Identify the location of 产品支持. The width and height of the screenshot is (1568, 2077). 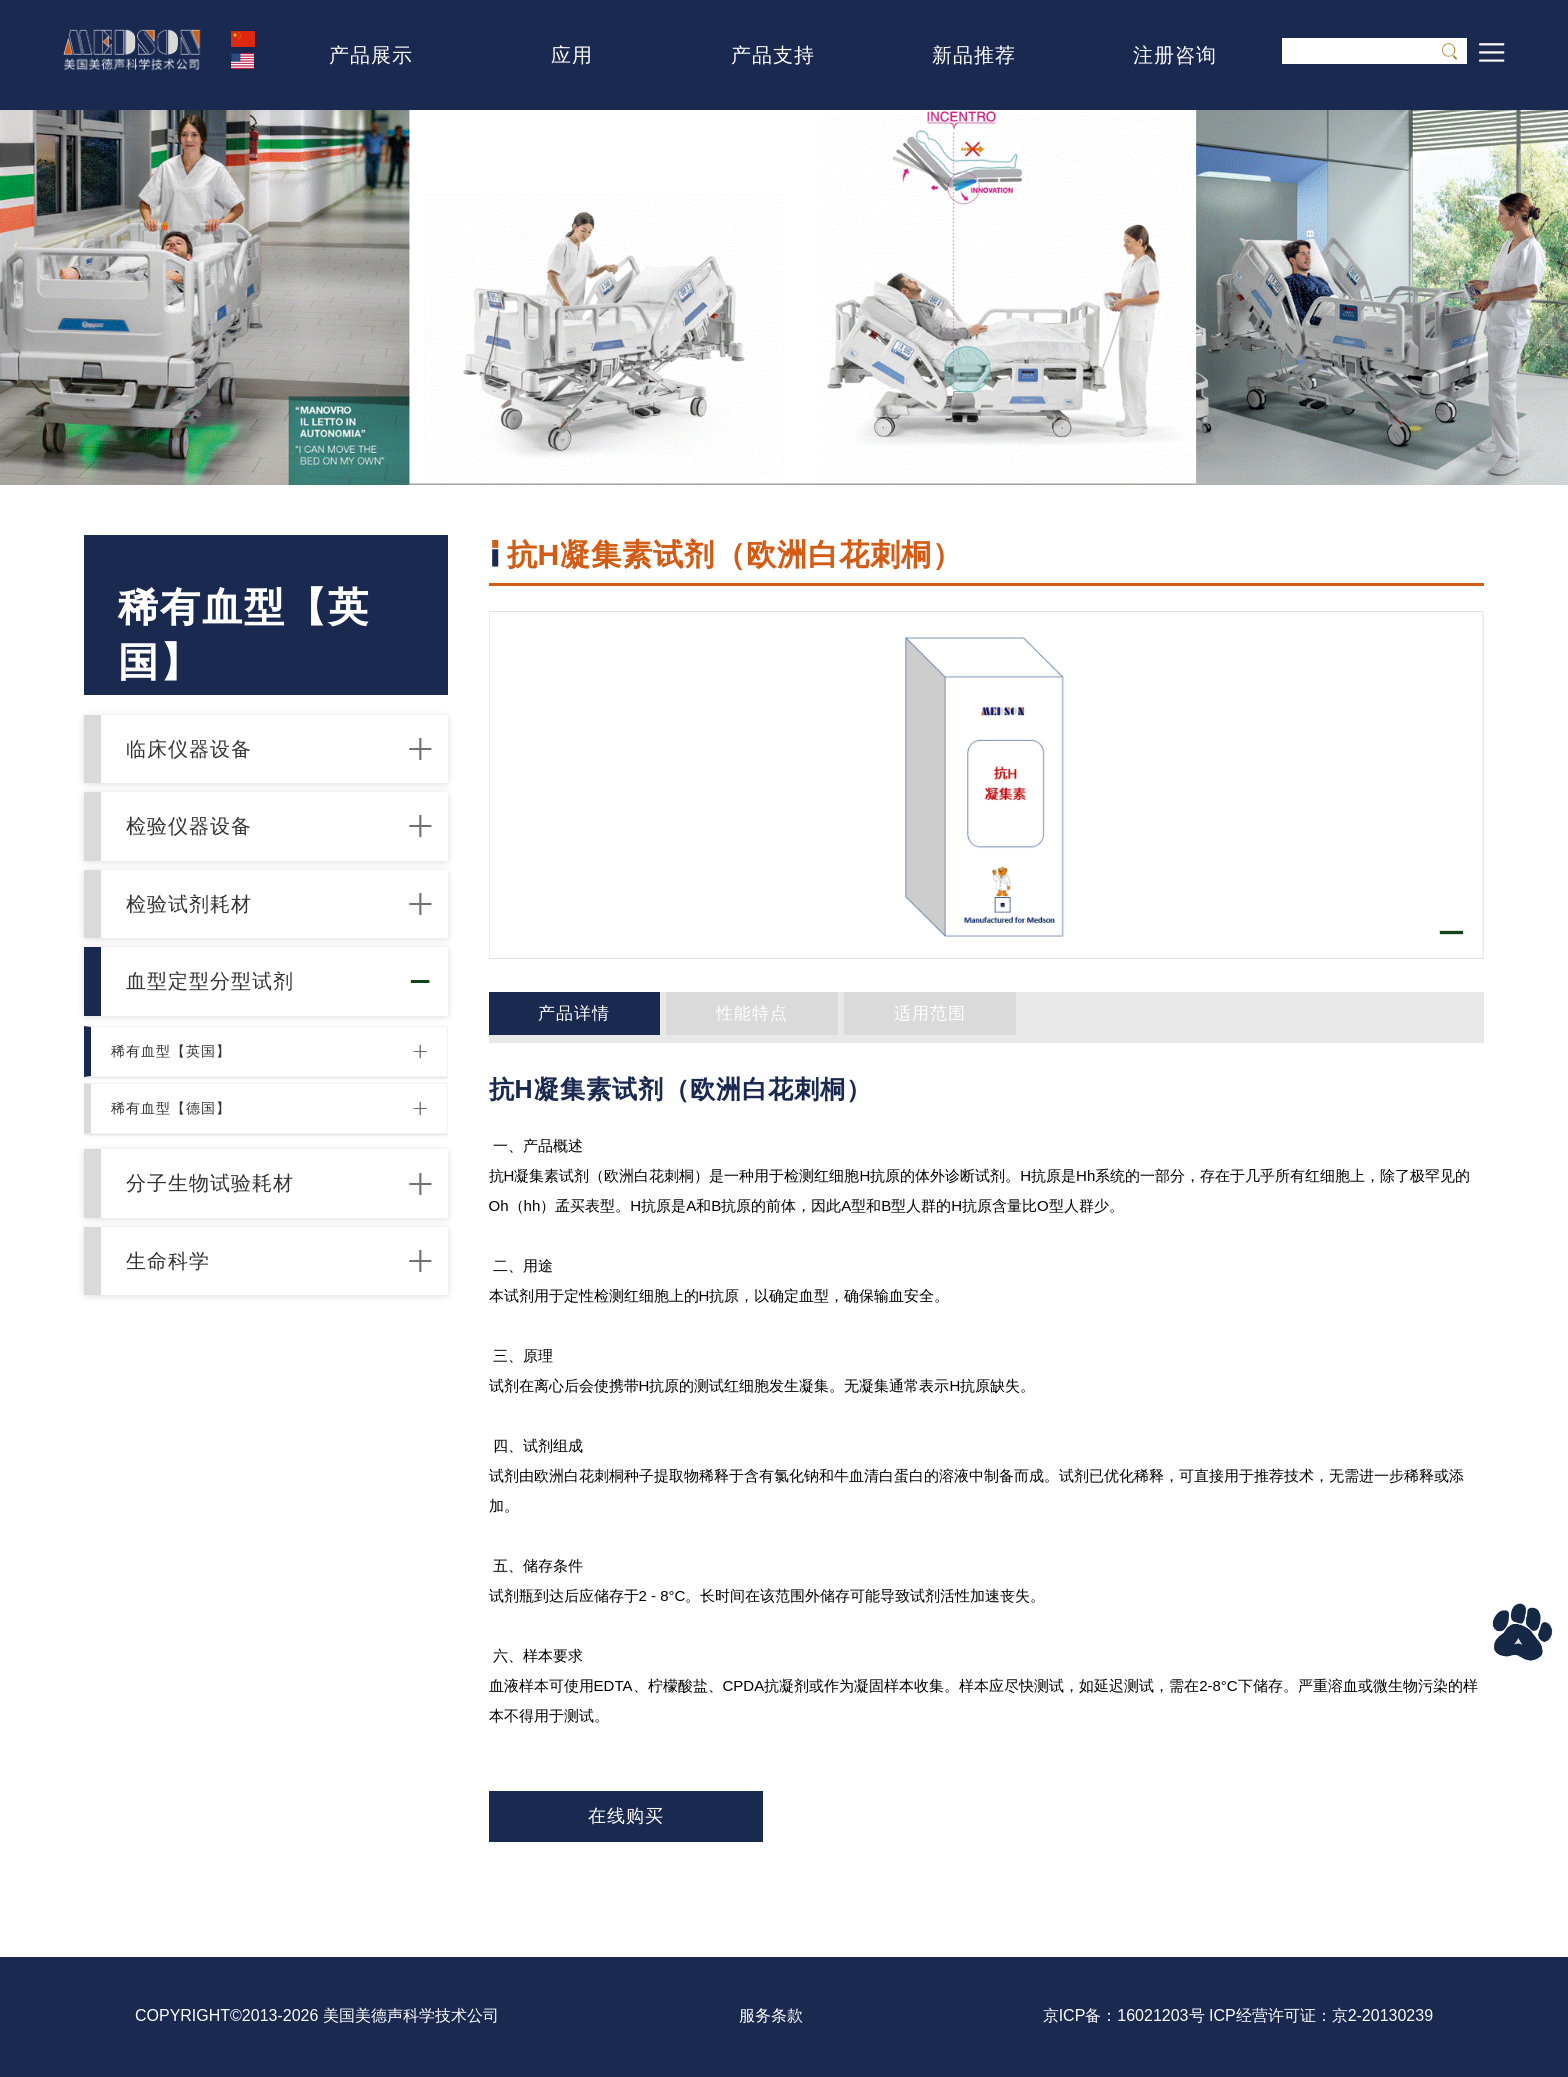
(773, 55).